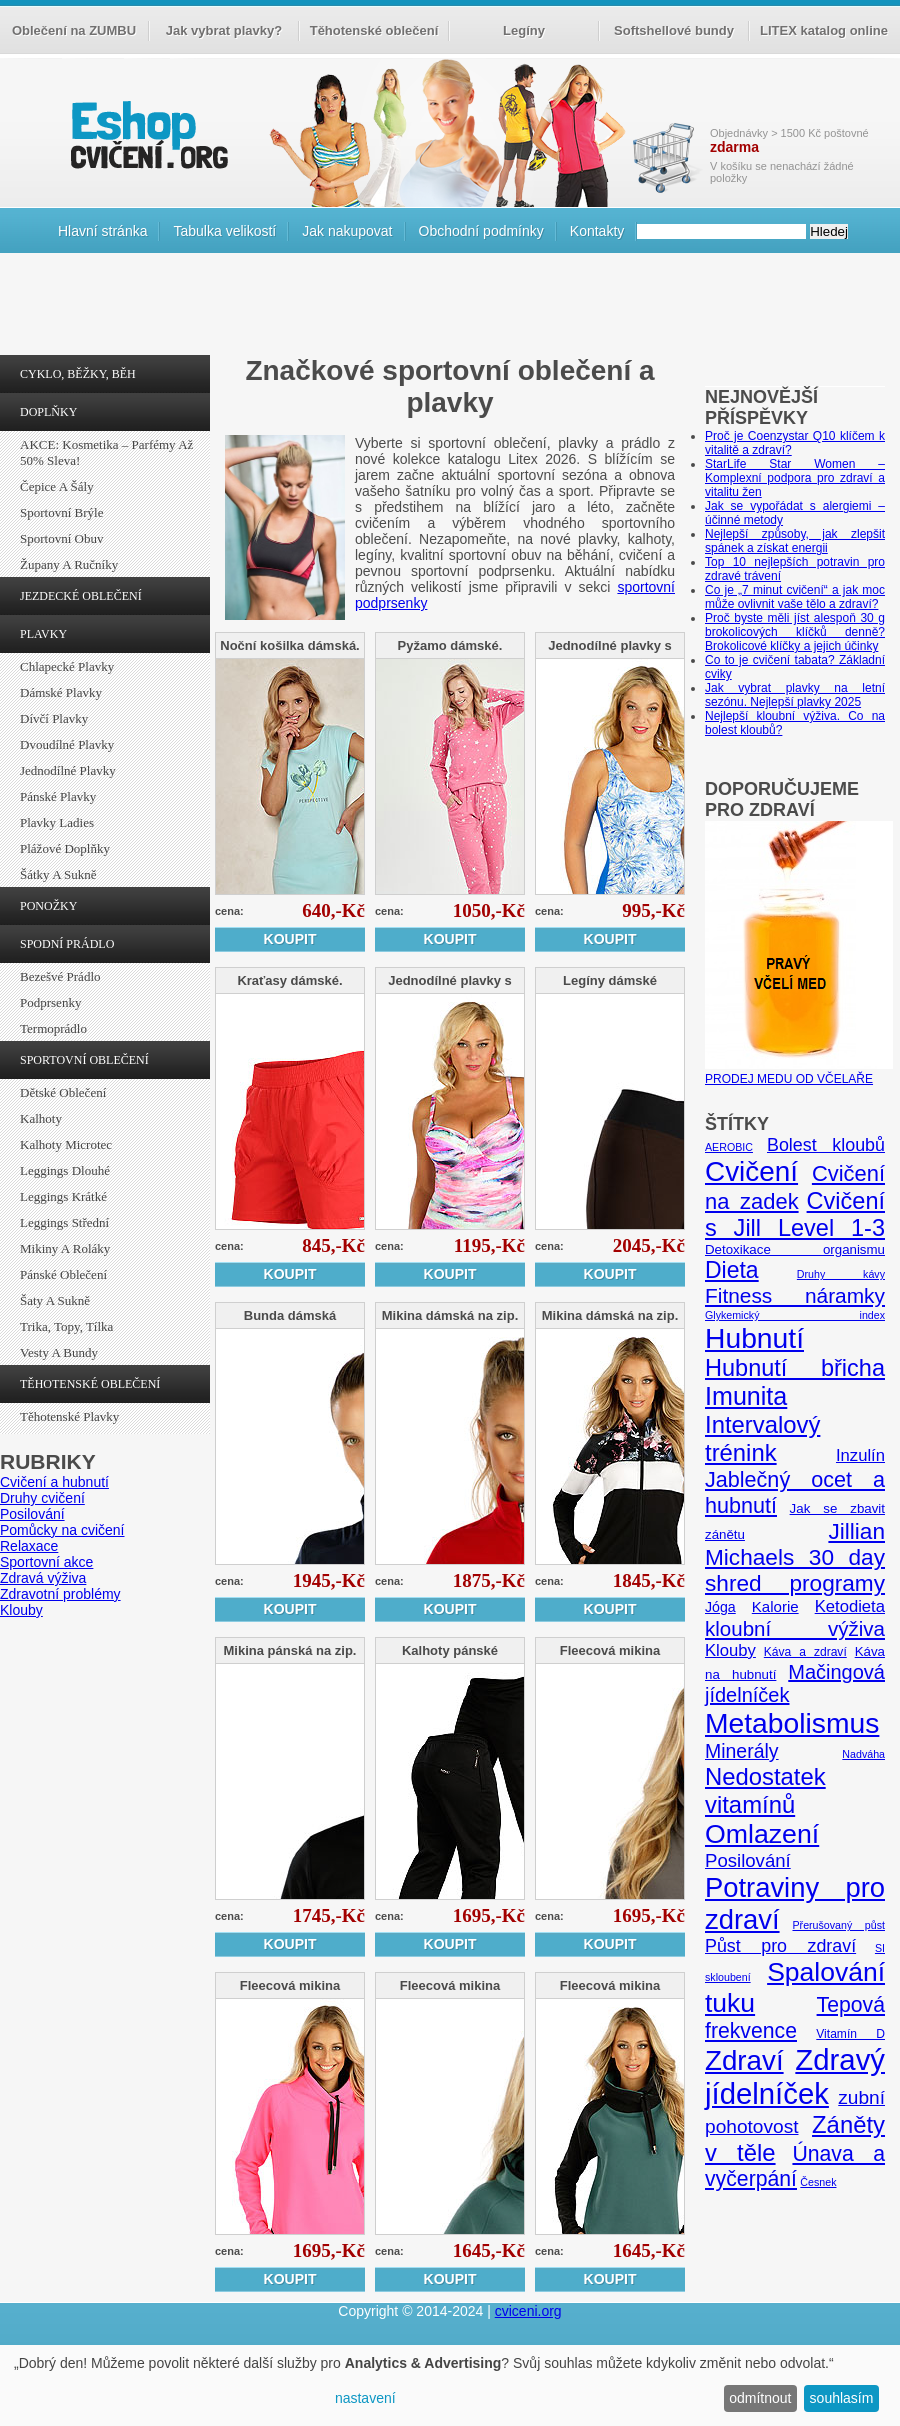  I want to click on CYKLO, BĚŽKY, BĚH, so click(78, 374).